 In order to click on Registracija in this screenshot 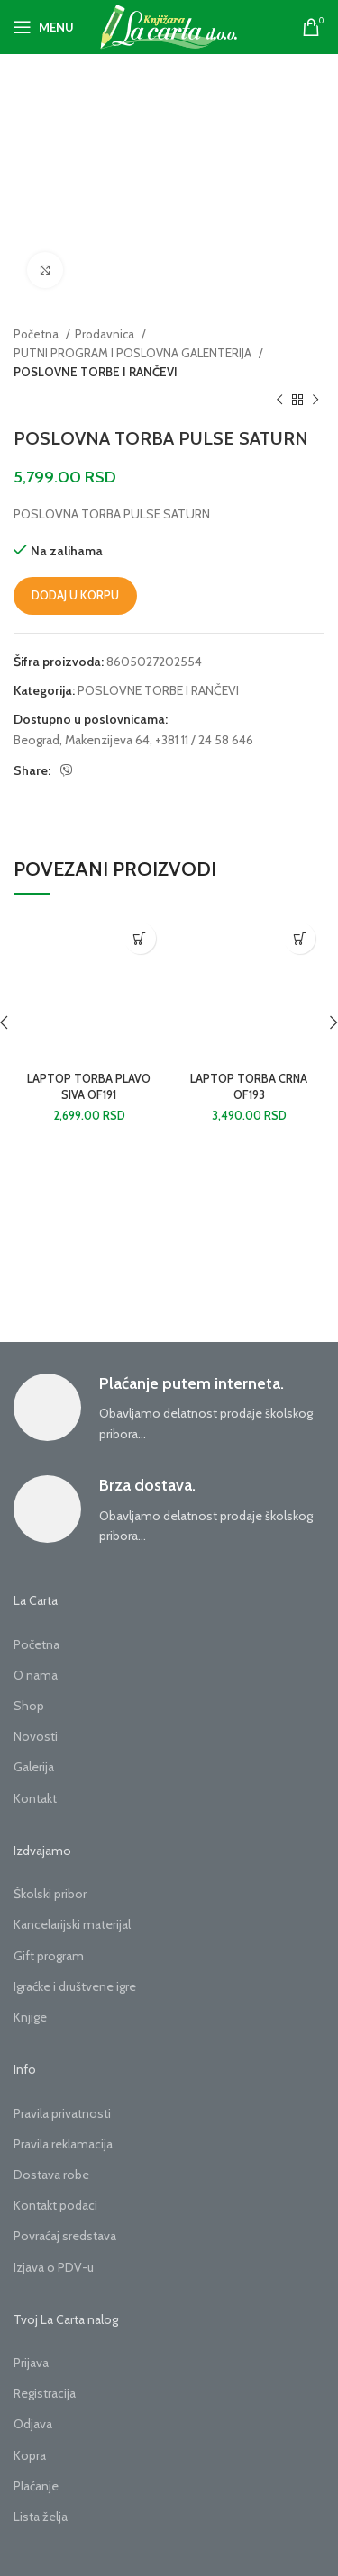, I will do `click(45, 2393)`.